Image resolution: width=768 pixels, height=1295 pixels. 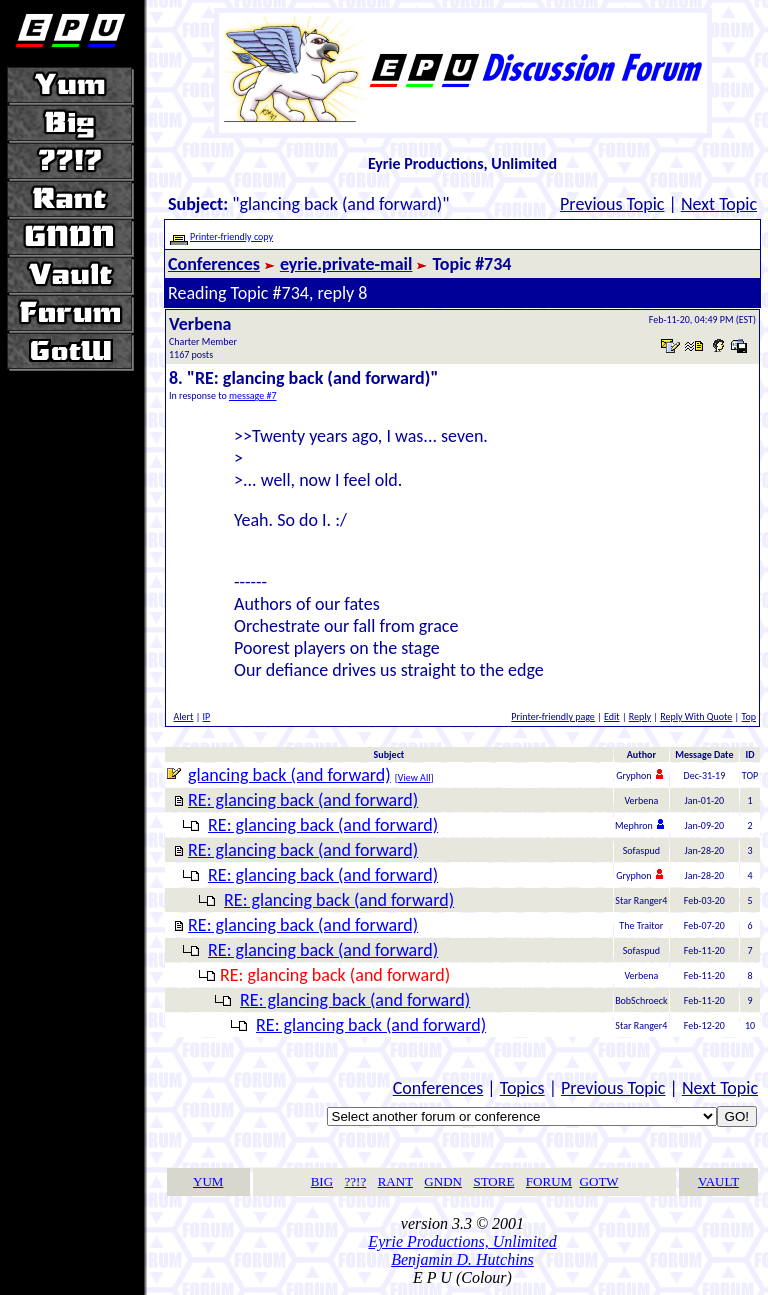 What do you see at coordinates (549, 1181) in the screenshot?
I see `FORUM` at bounding box center [549, 1181].